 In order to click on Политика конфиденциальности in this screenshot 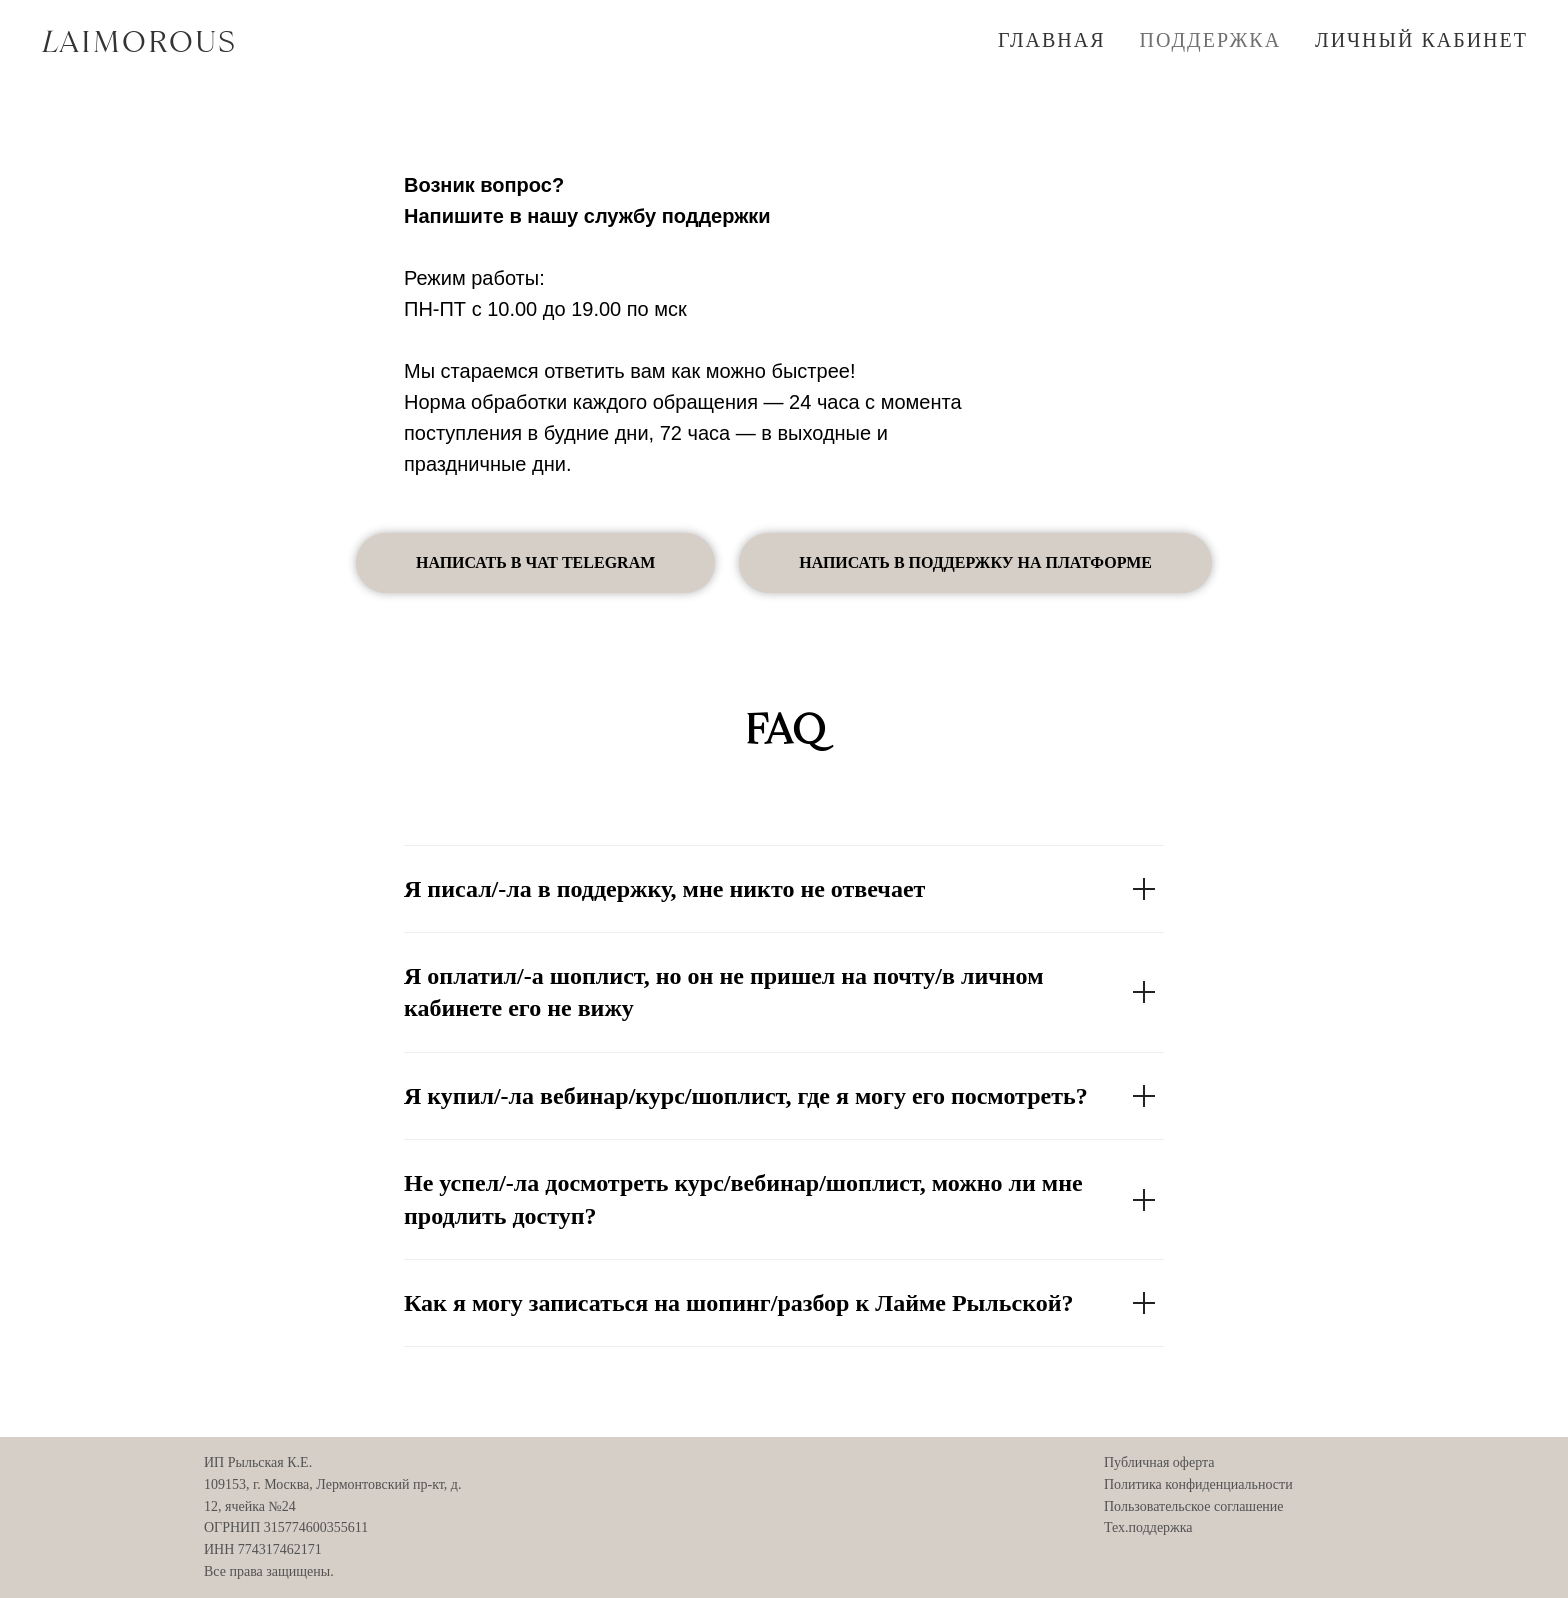, I will do `click(1198, 1484)`.